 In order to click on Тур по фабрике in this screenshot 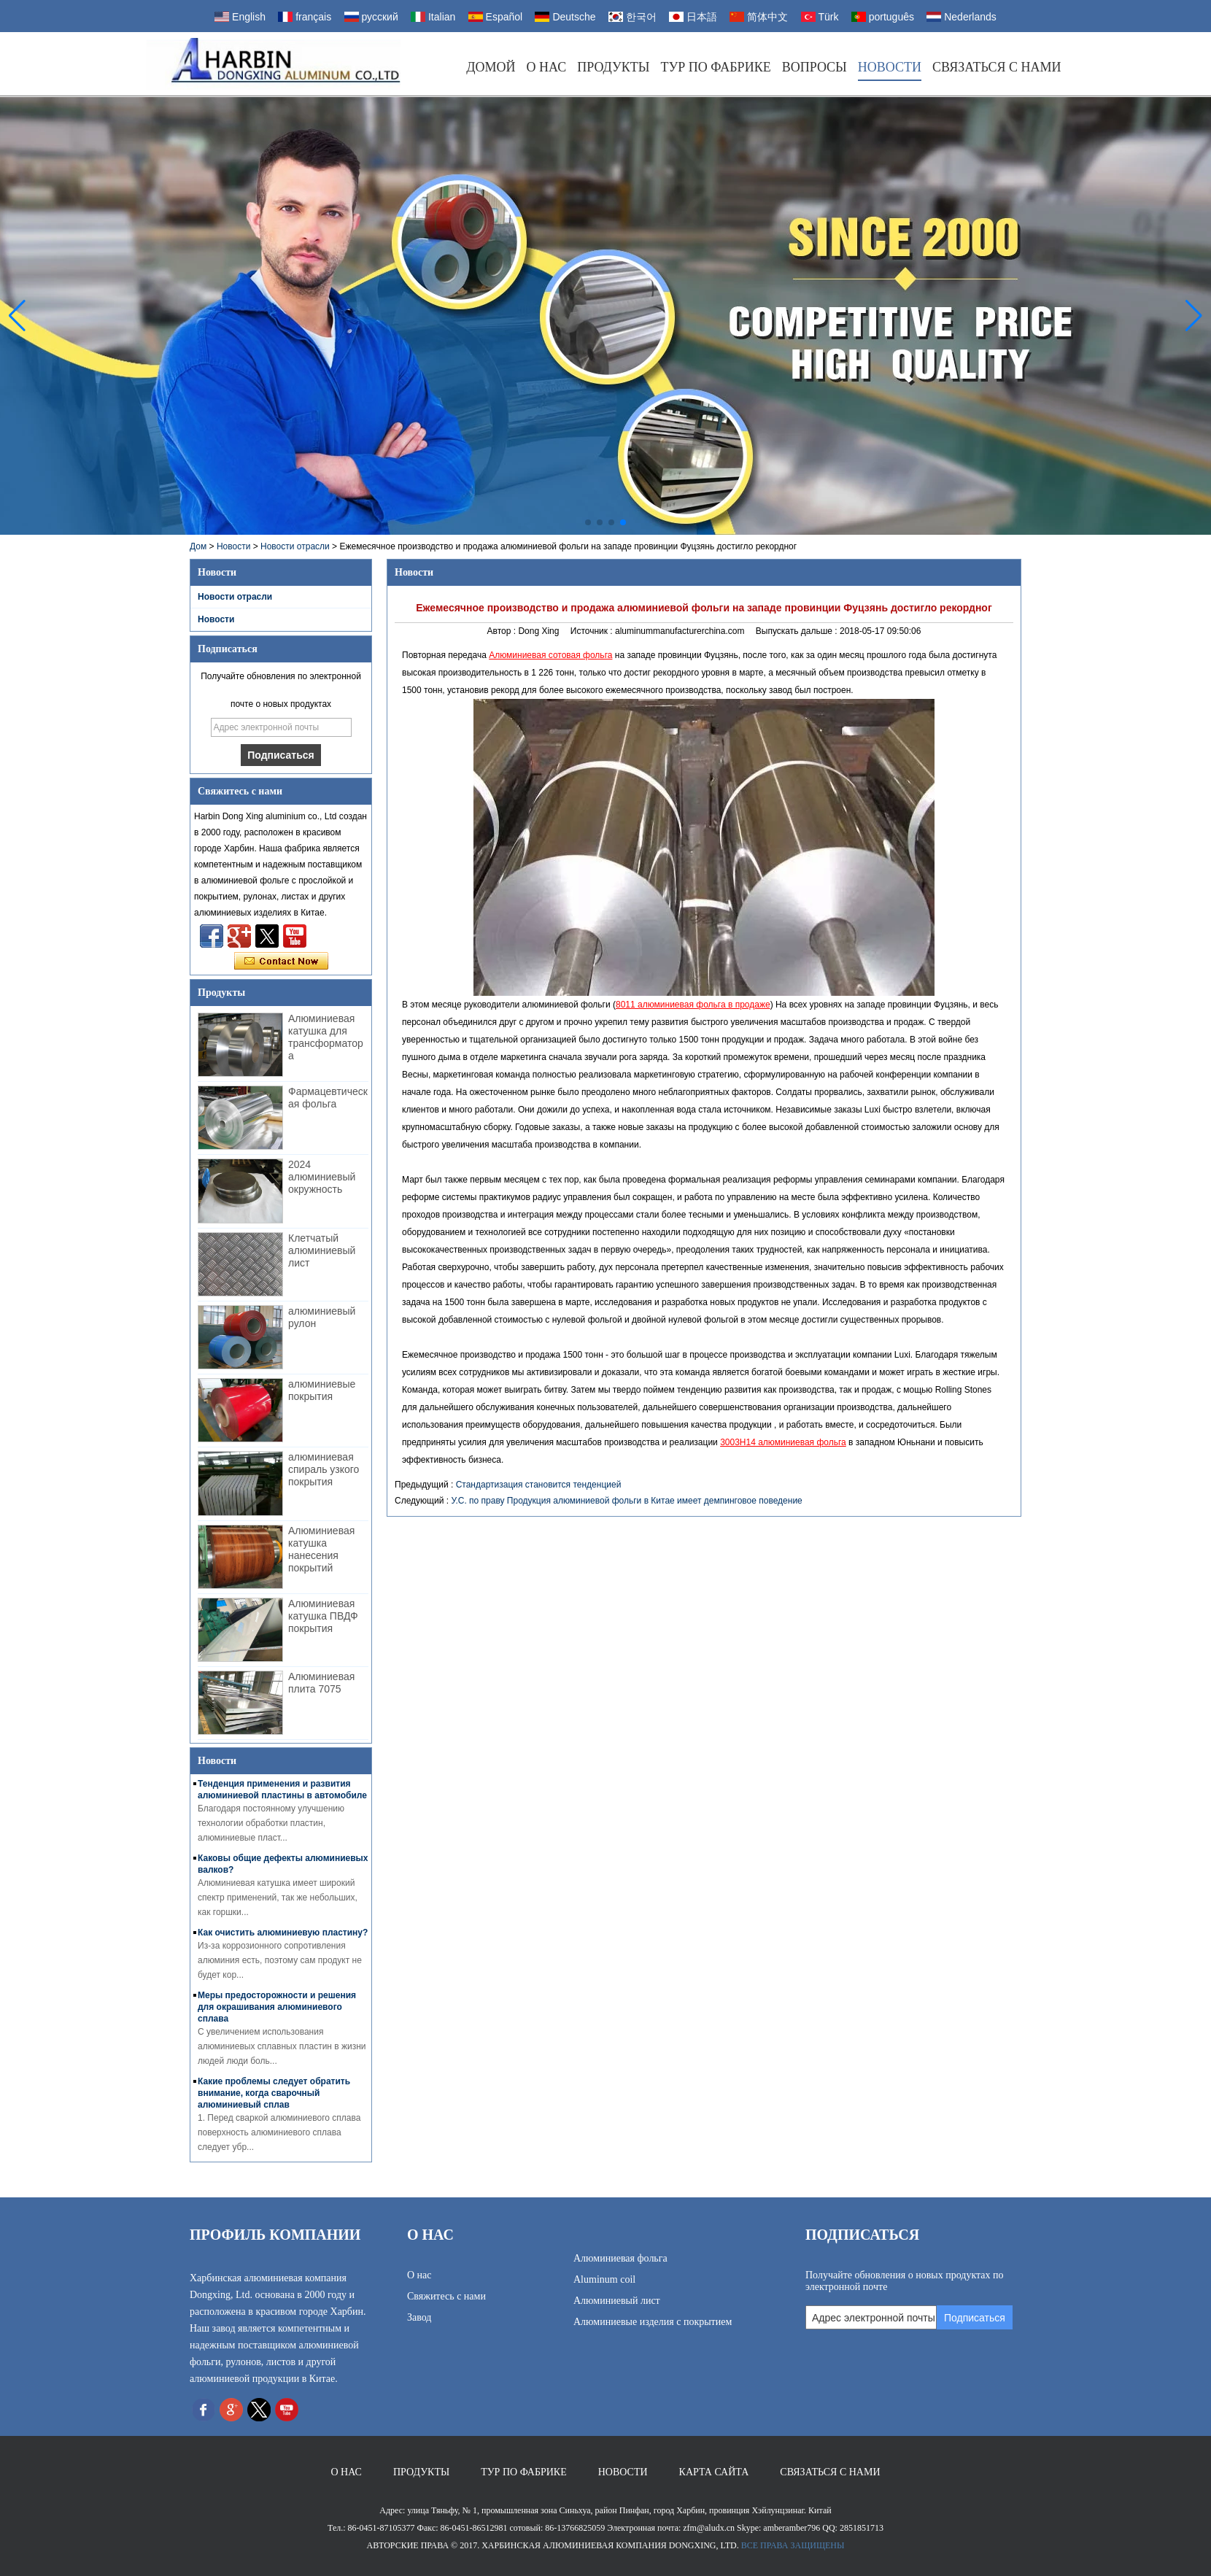, I will do `click(715, 67)`.